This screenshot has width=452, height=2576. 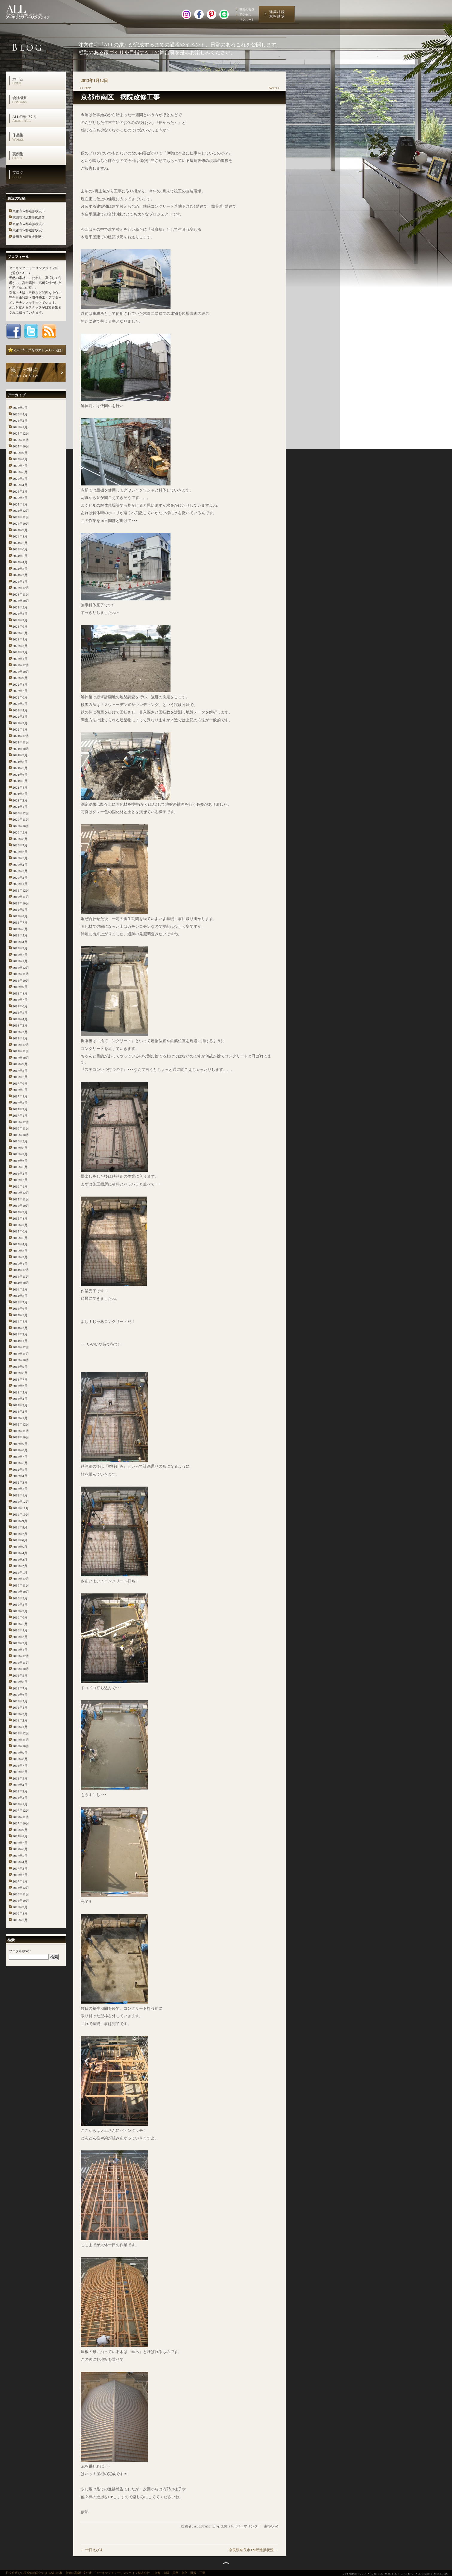 I want to click on 2021年8月, so click(x=20, y=761).